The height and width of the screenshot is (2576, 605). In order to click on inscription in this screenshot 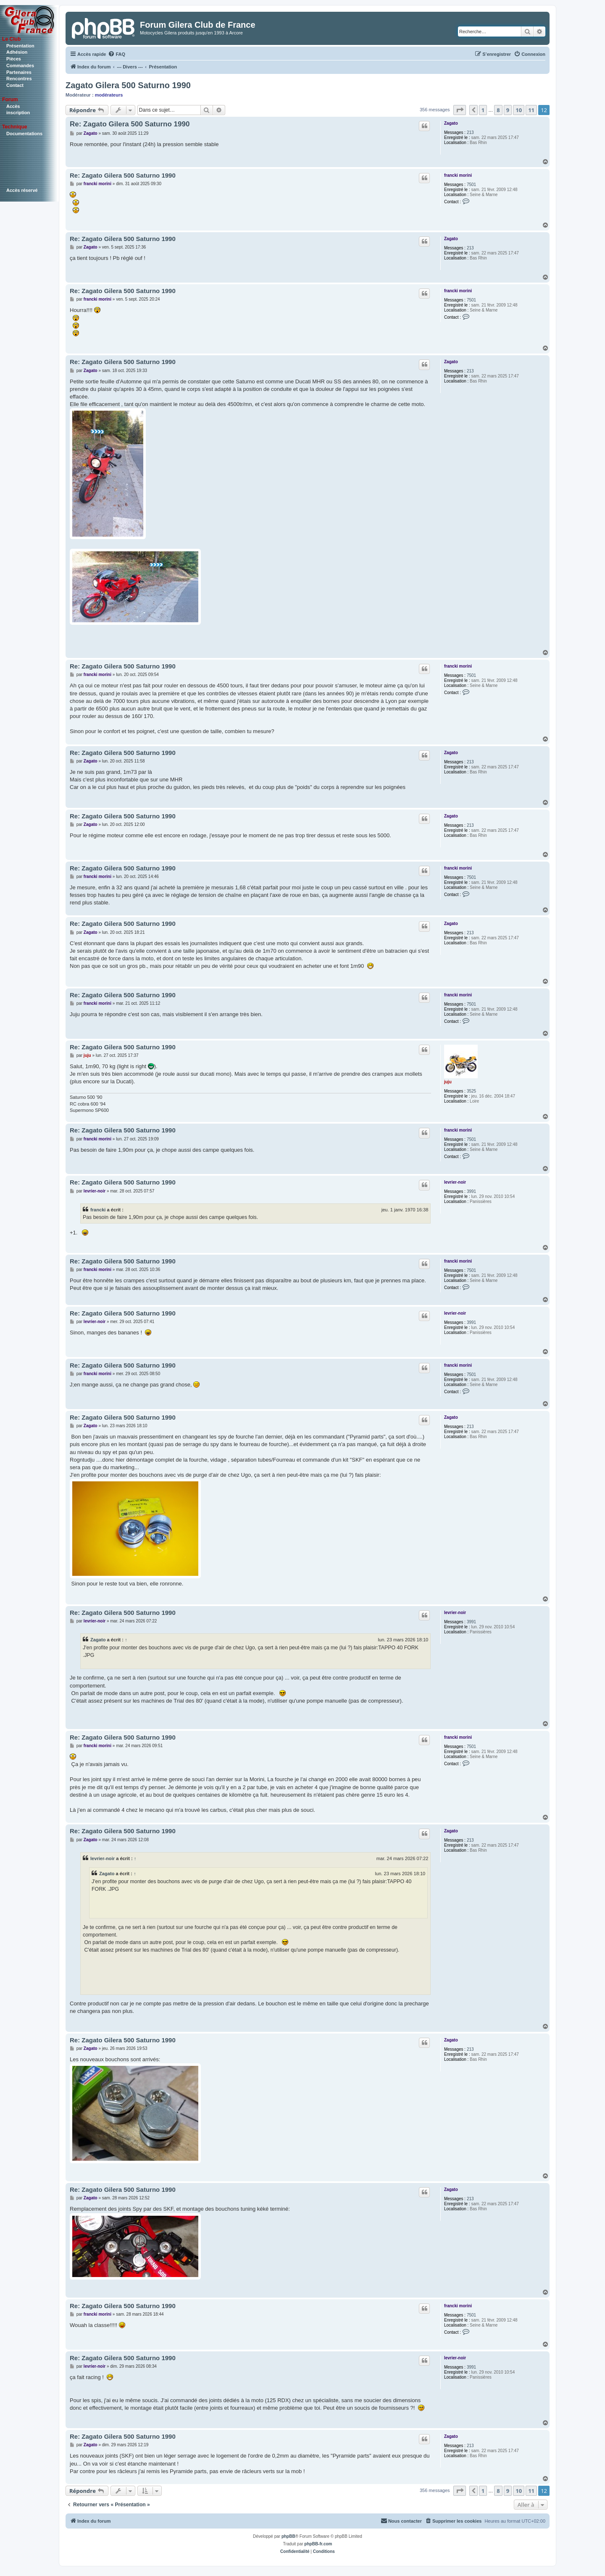, I will do `click(18, 112)`.